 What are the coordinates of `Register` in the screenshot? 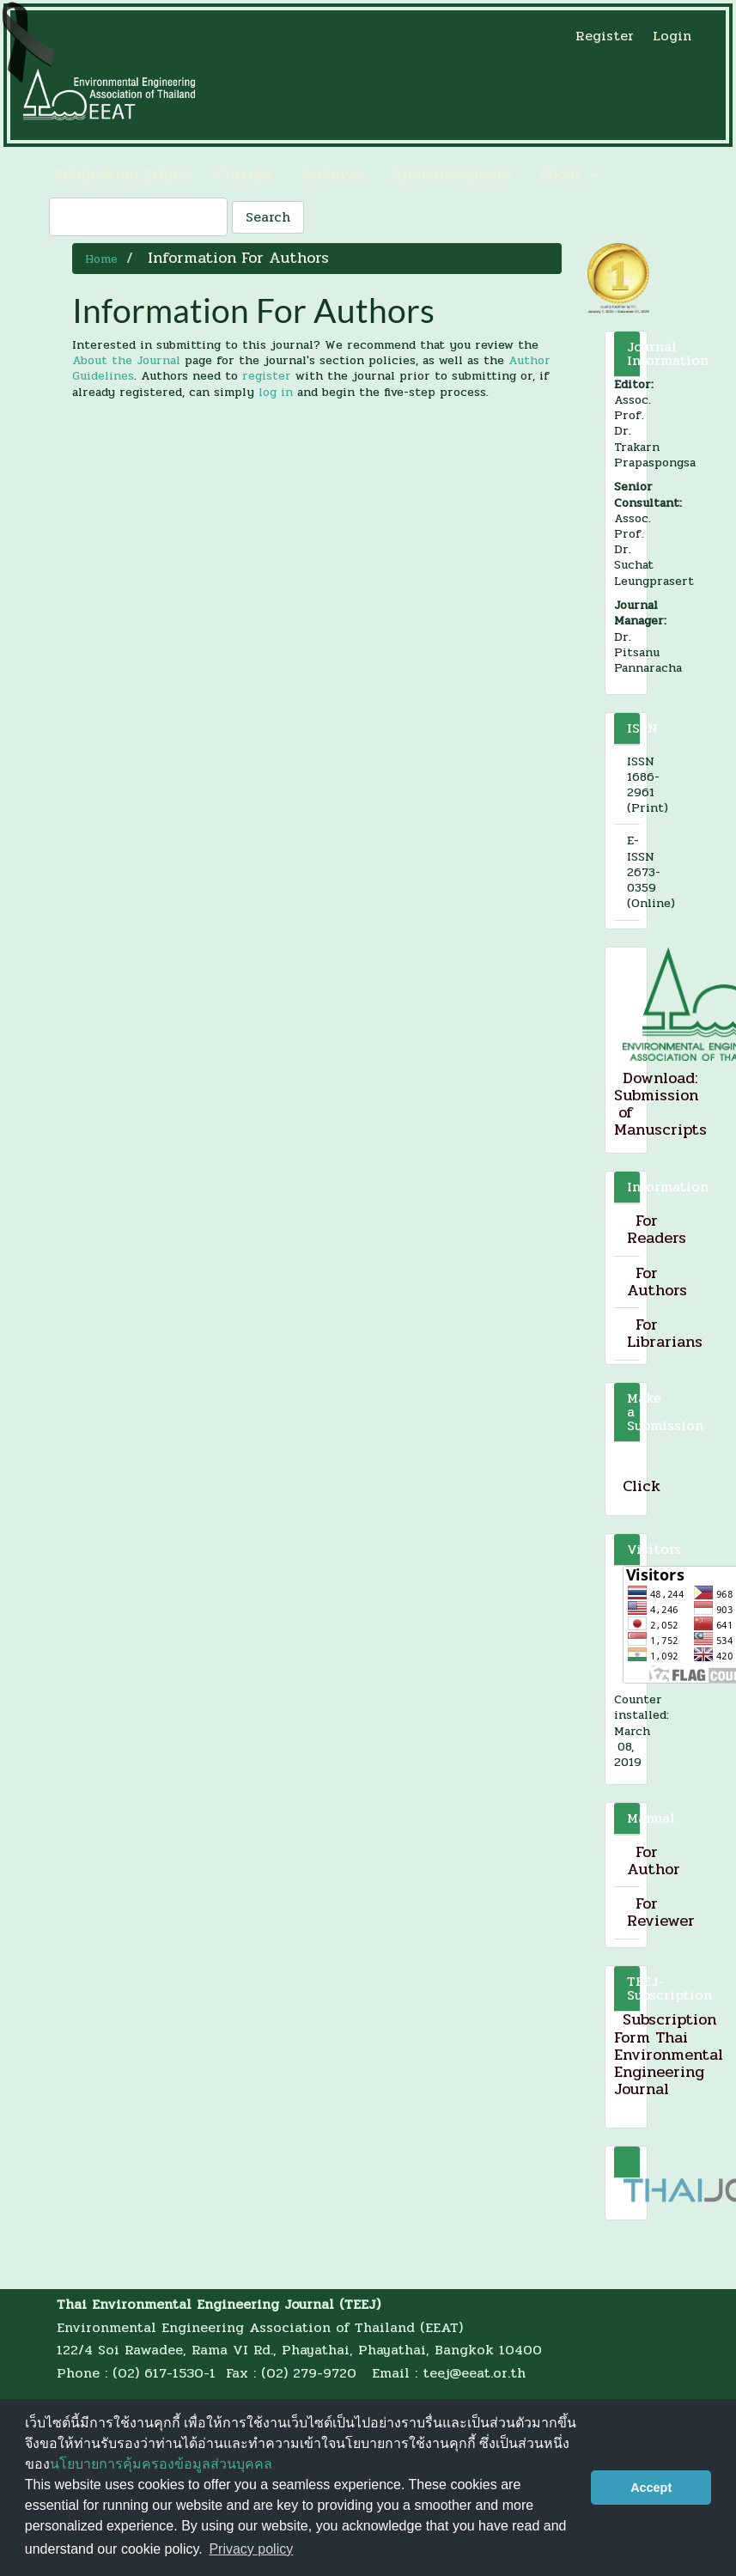 It's located at (604, 35).